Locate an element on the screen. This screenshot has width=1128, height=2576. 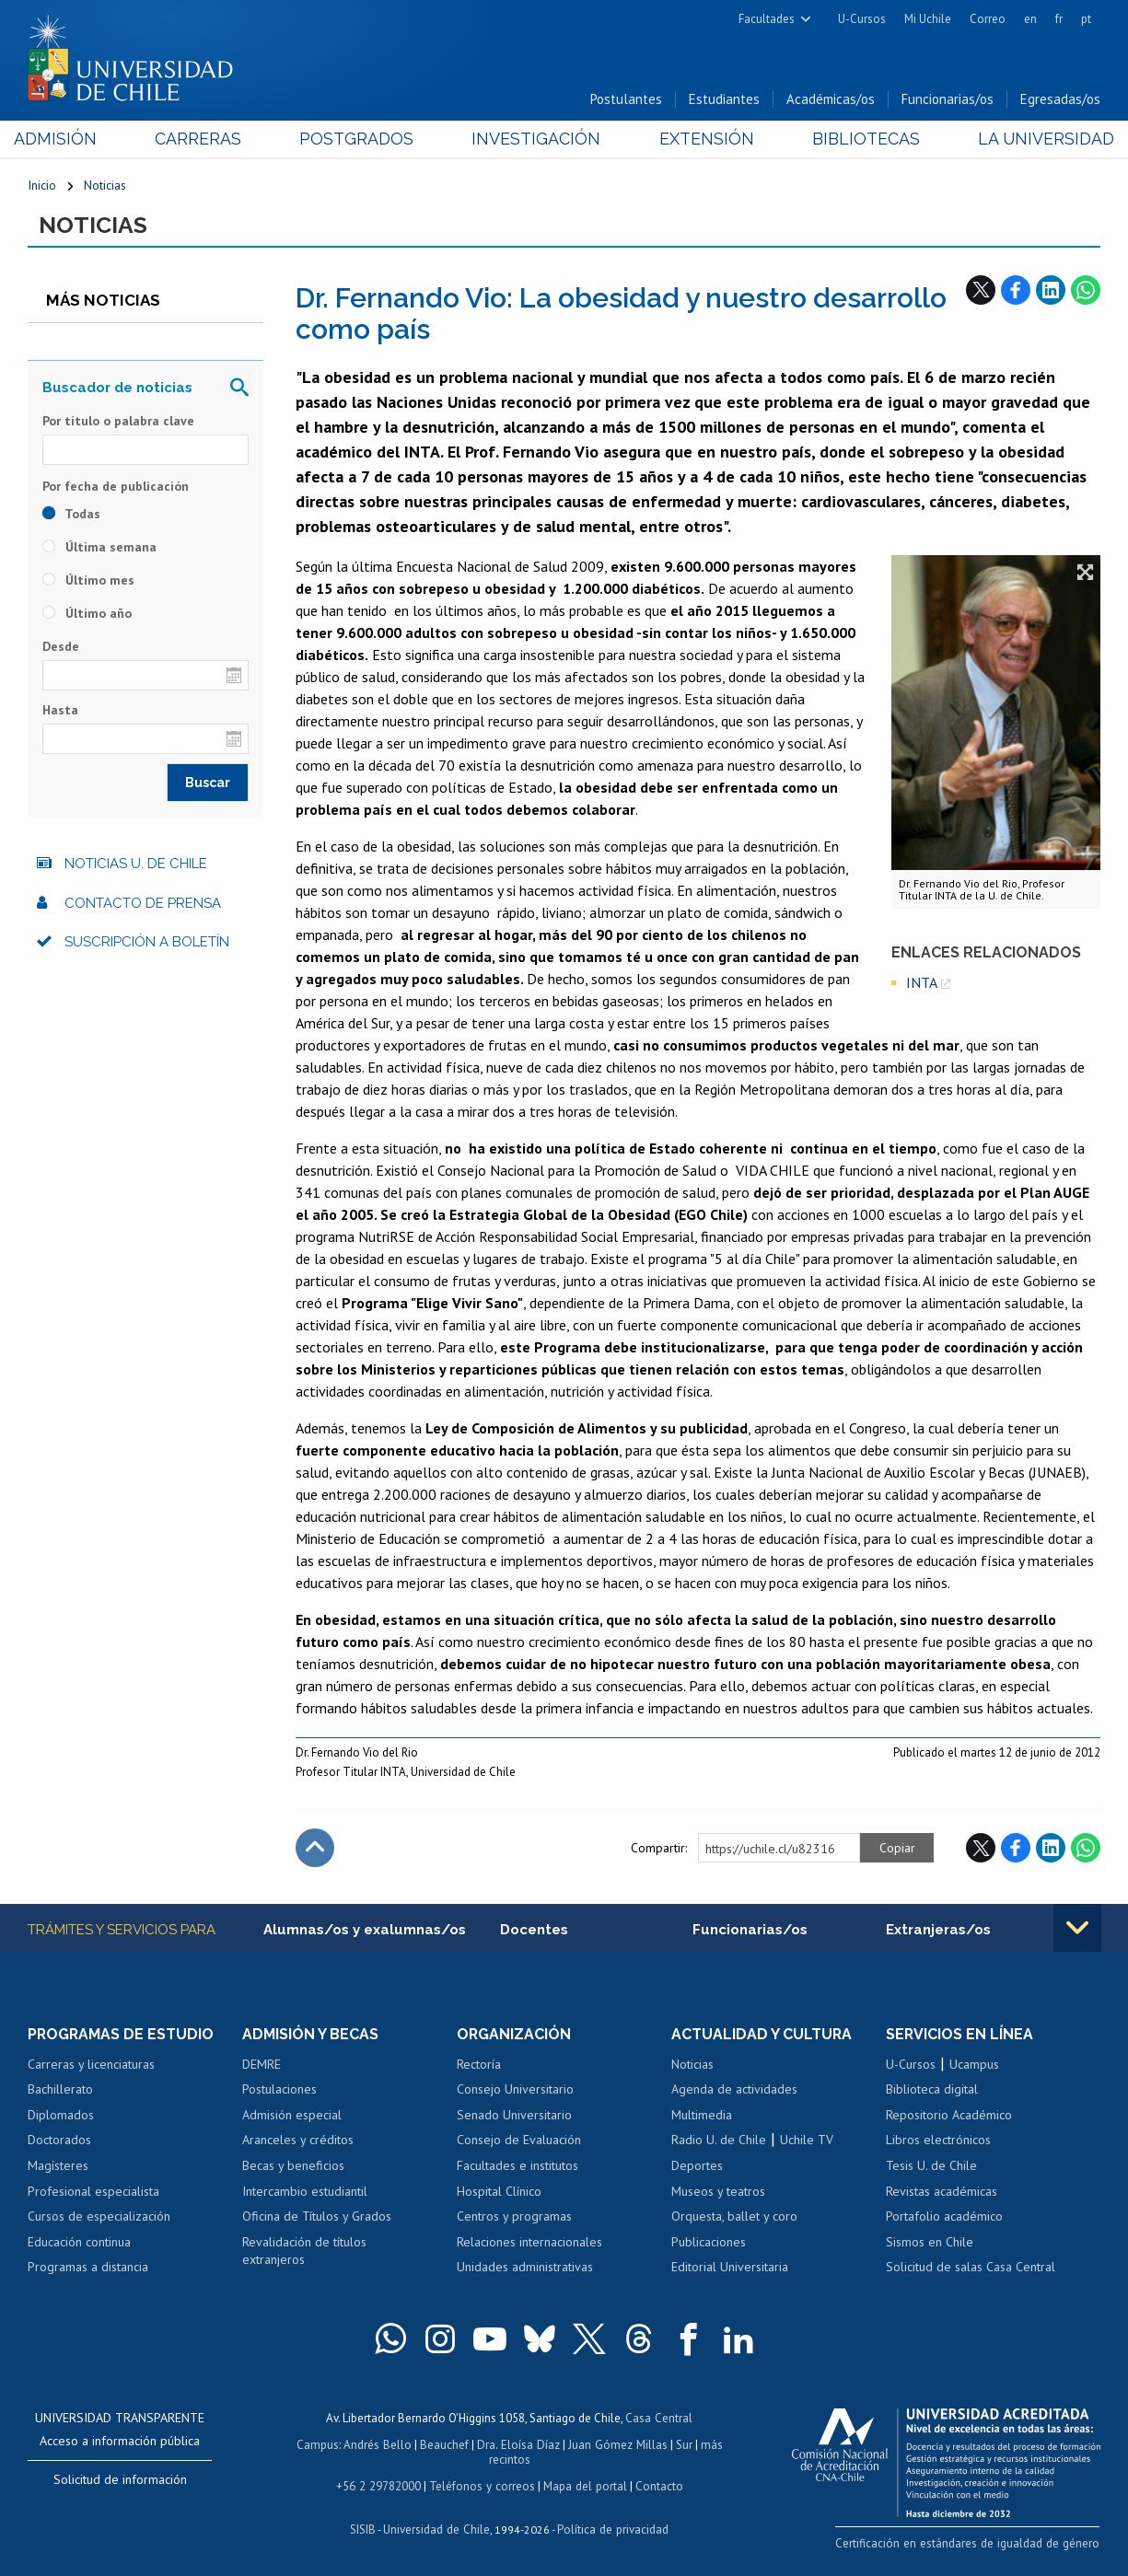
Repositorio Académico is located at coordinates (949, 2115).